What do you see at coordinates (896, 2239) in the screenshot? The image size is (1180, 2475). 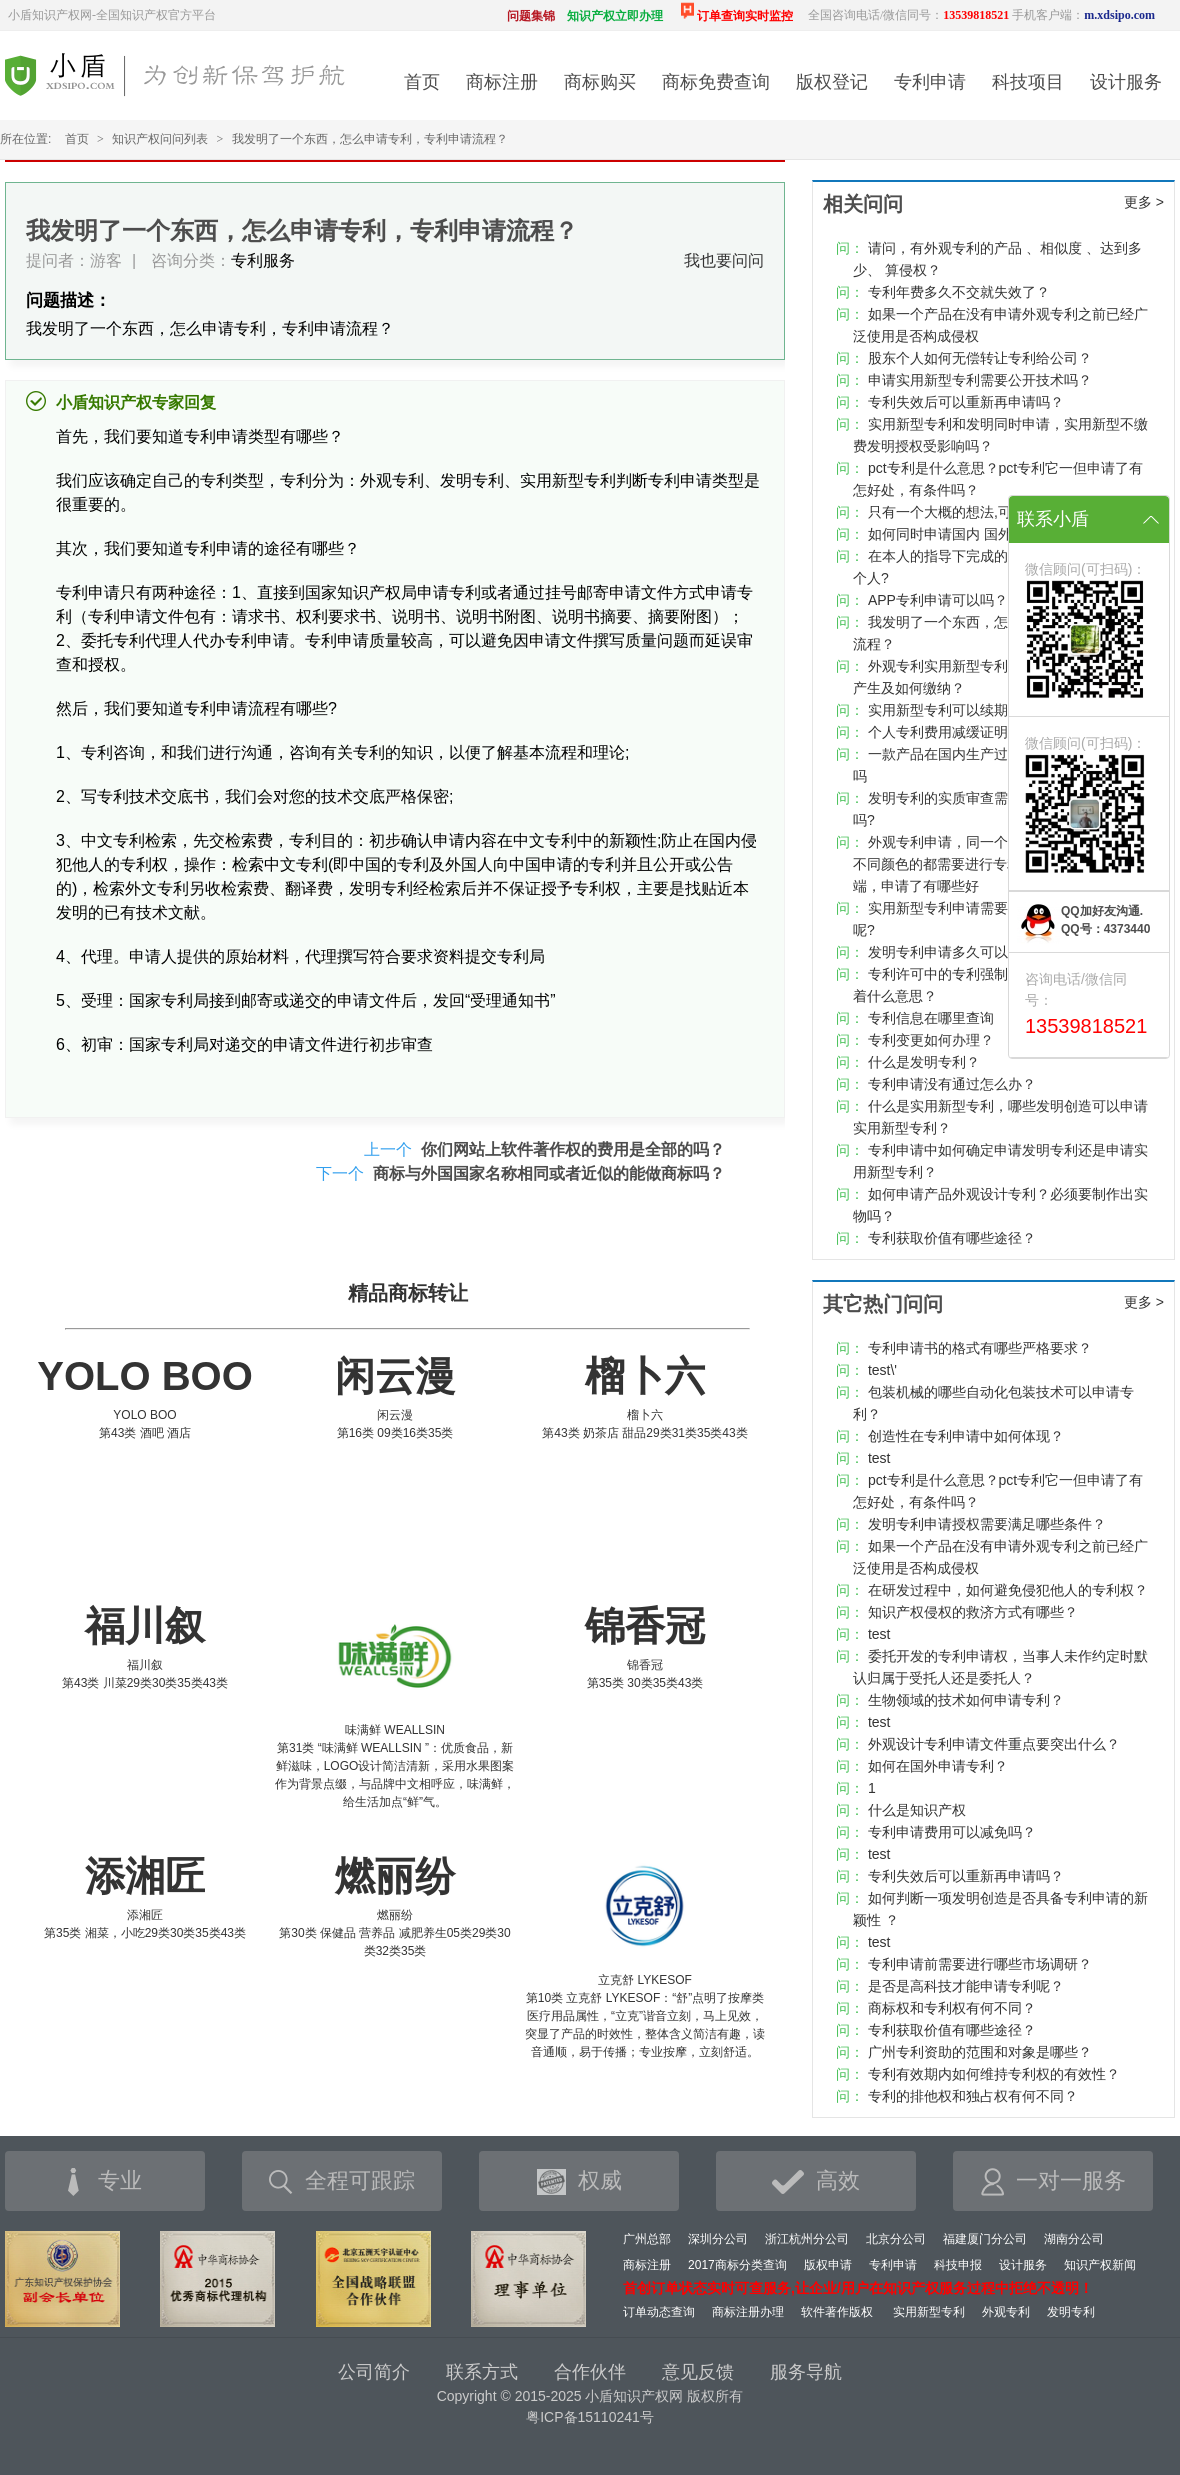 I see `北京分公司` at bounding box center [896, 2239].